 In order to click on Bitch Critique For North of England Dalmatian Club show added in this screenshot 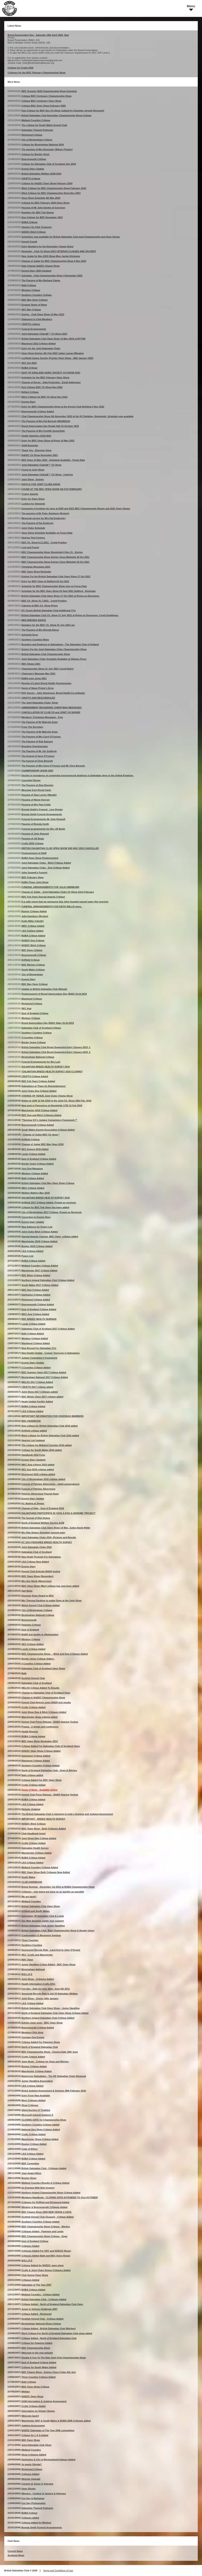, I will do `click(56, 2333)`.